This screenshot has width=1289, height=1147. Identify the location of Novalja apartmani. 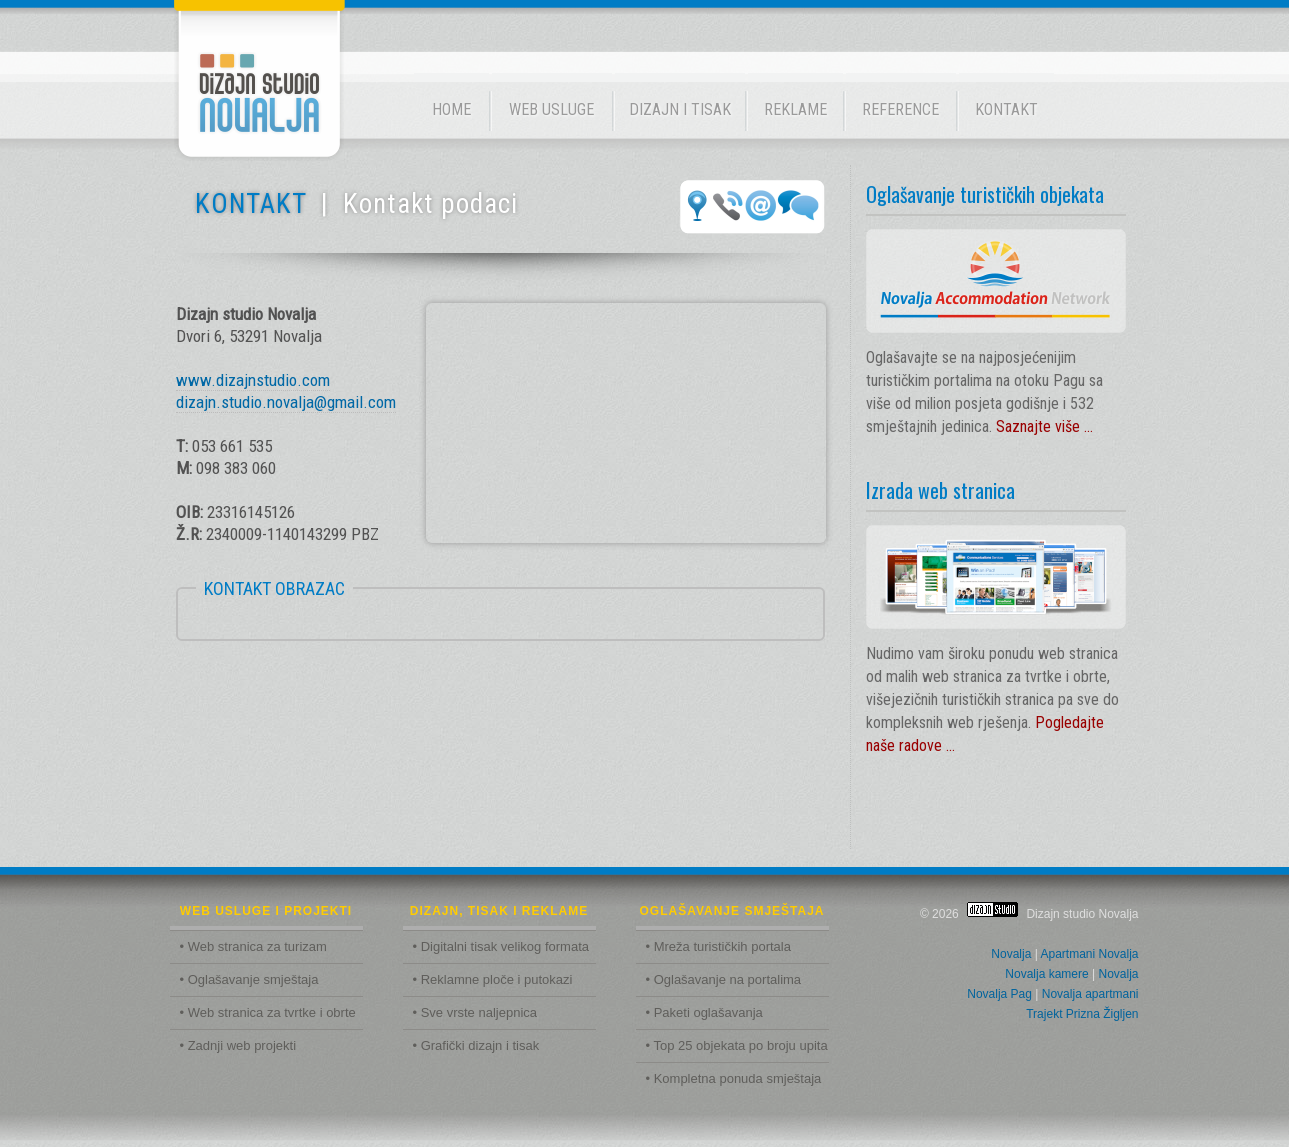
(1090, 994).